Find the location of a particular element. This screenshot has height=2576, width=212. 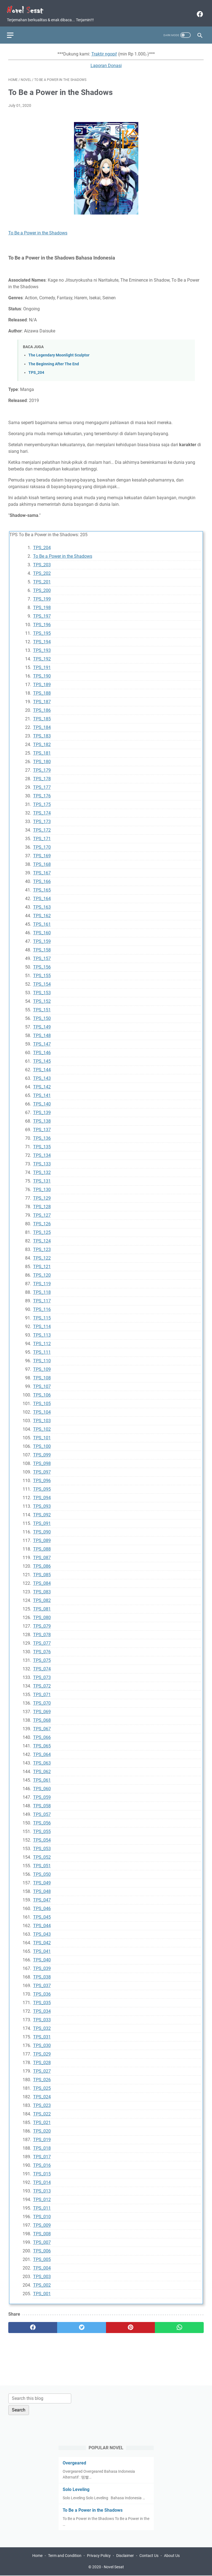

TPS_045 is located at coordinates (42, 1913).